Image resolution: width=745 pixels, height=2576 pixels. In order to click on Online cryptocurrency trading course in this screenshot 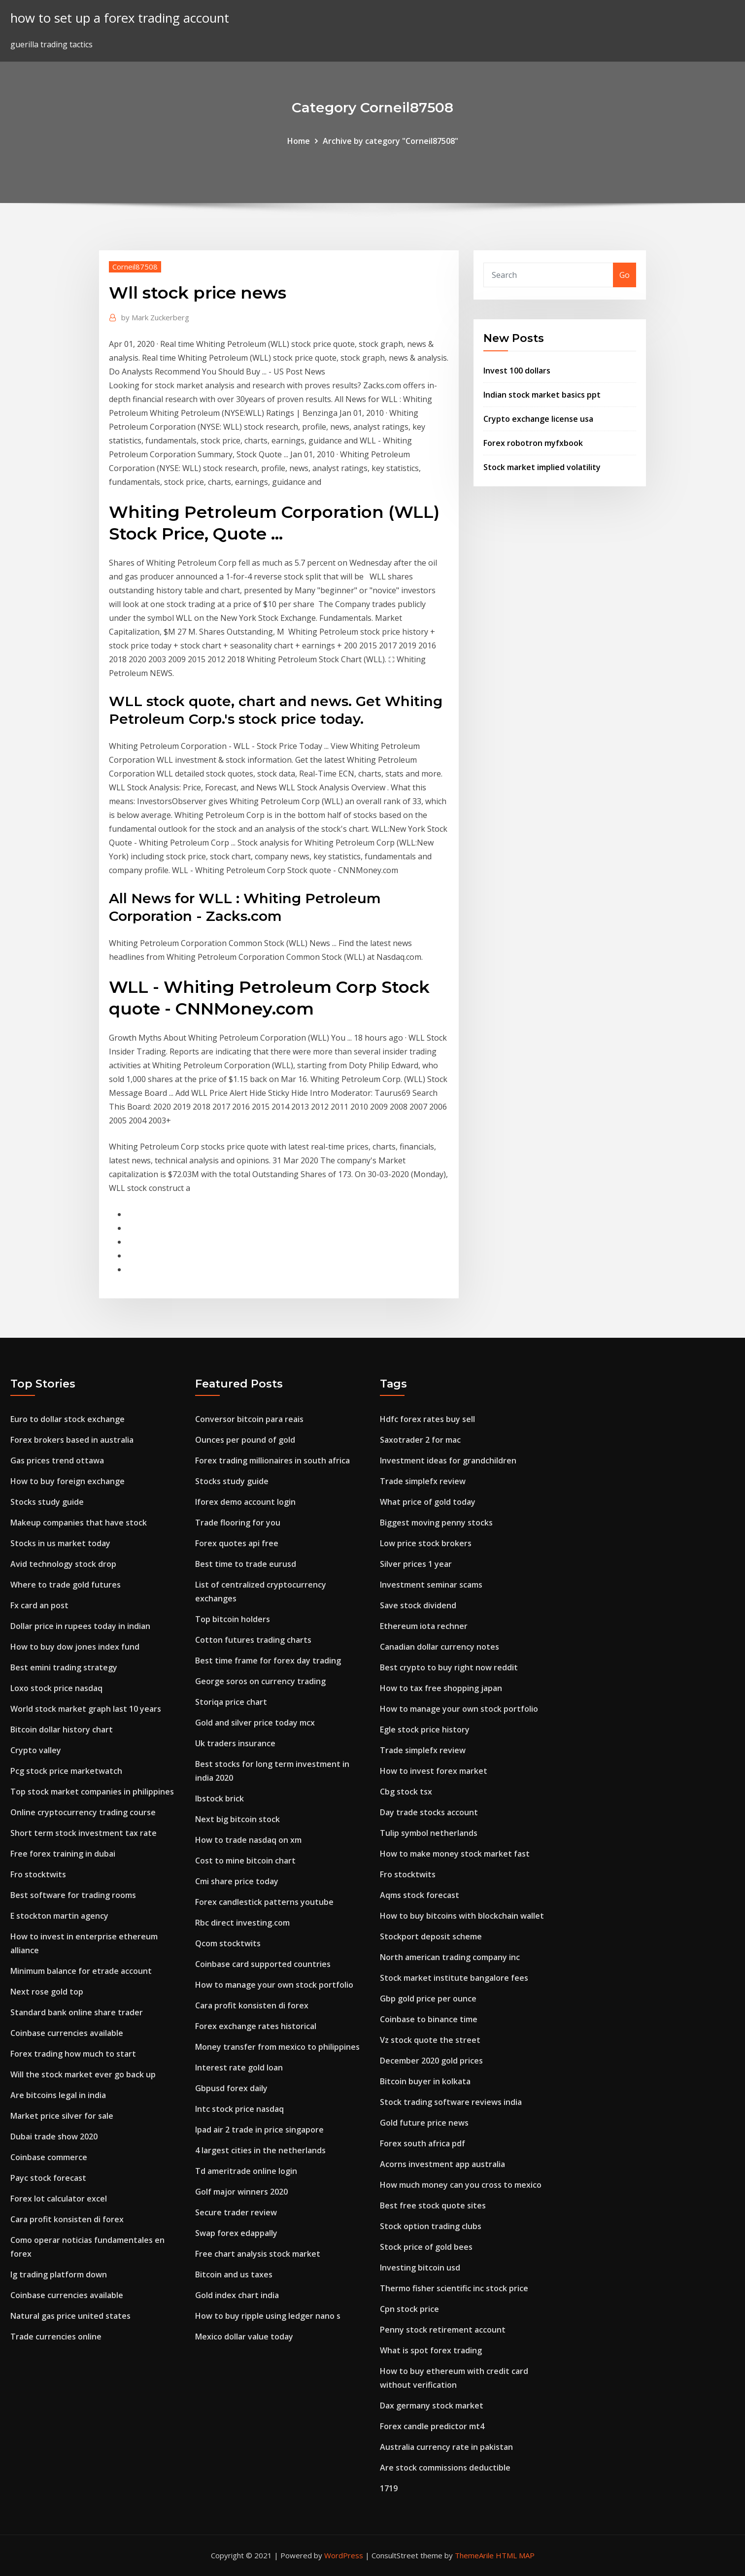, I will do `click(83, 1812)`.